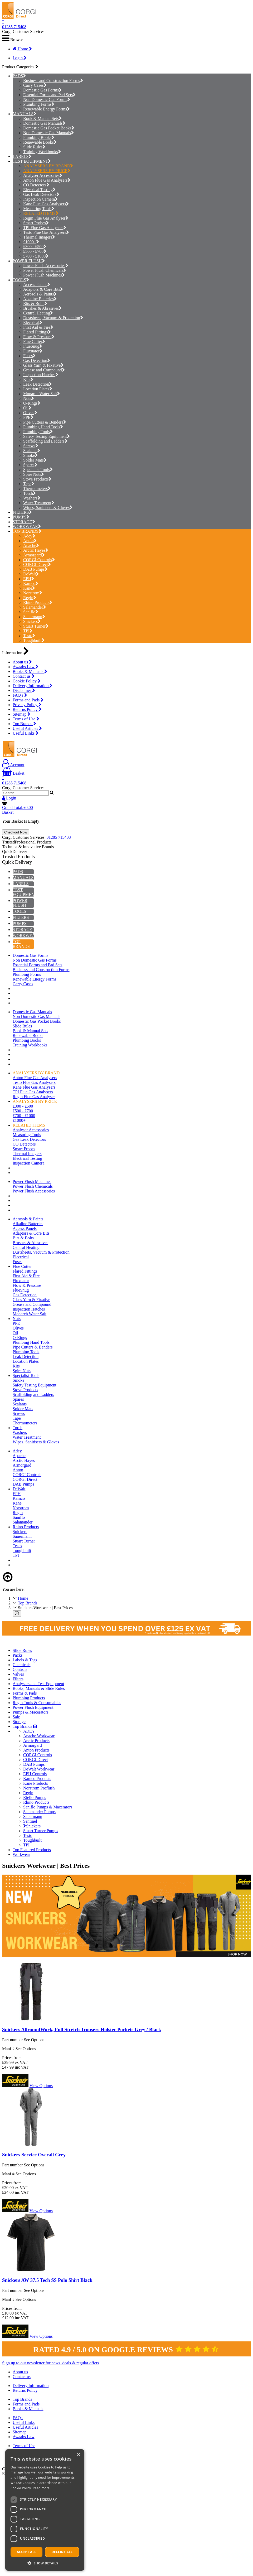 This screenshot has height=2576, width=253. What do you see at coordinates (23, 113) in the screenshot?
I see `MANUALS` at bounding box center [23, 113].